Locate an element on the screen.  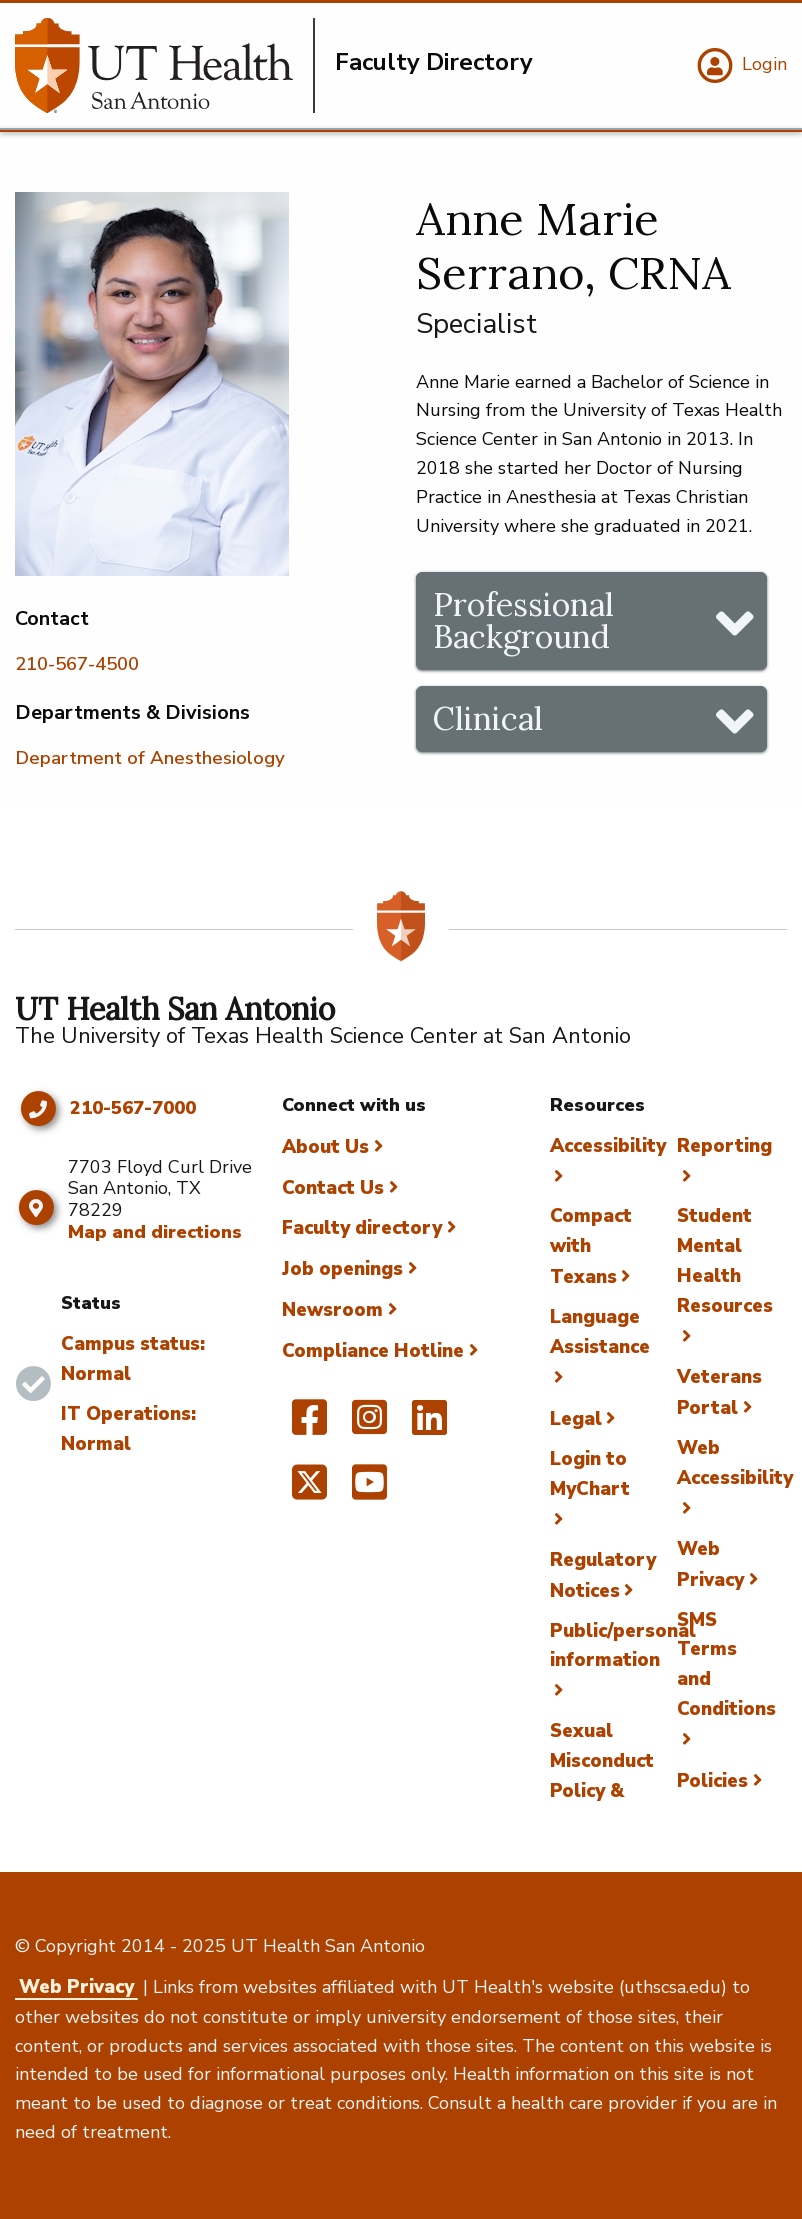
Public/personal information is located at coordinates (623, 1646).